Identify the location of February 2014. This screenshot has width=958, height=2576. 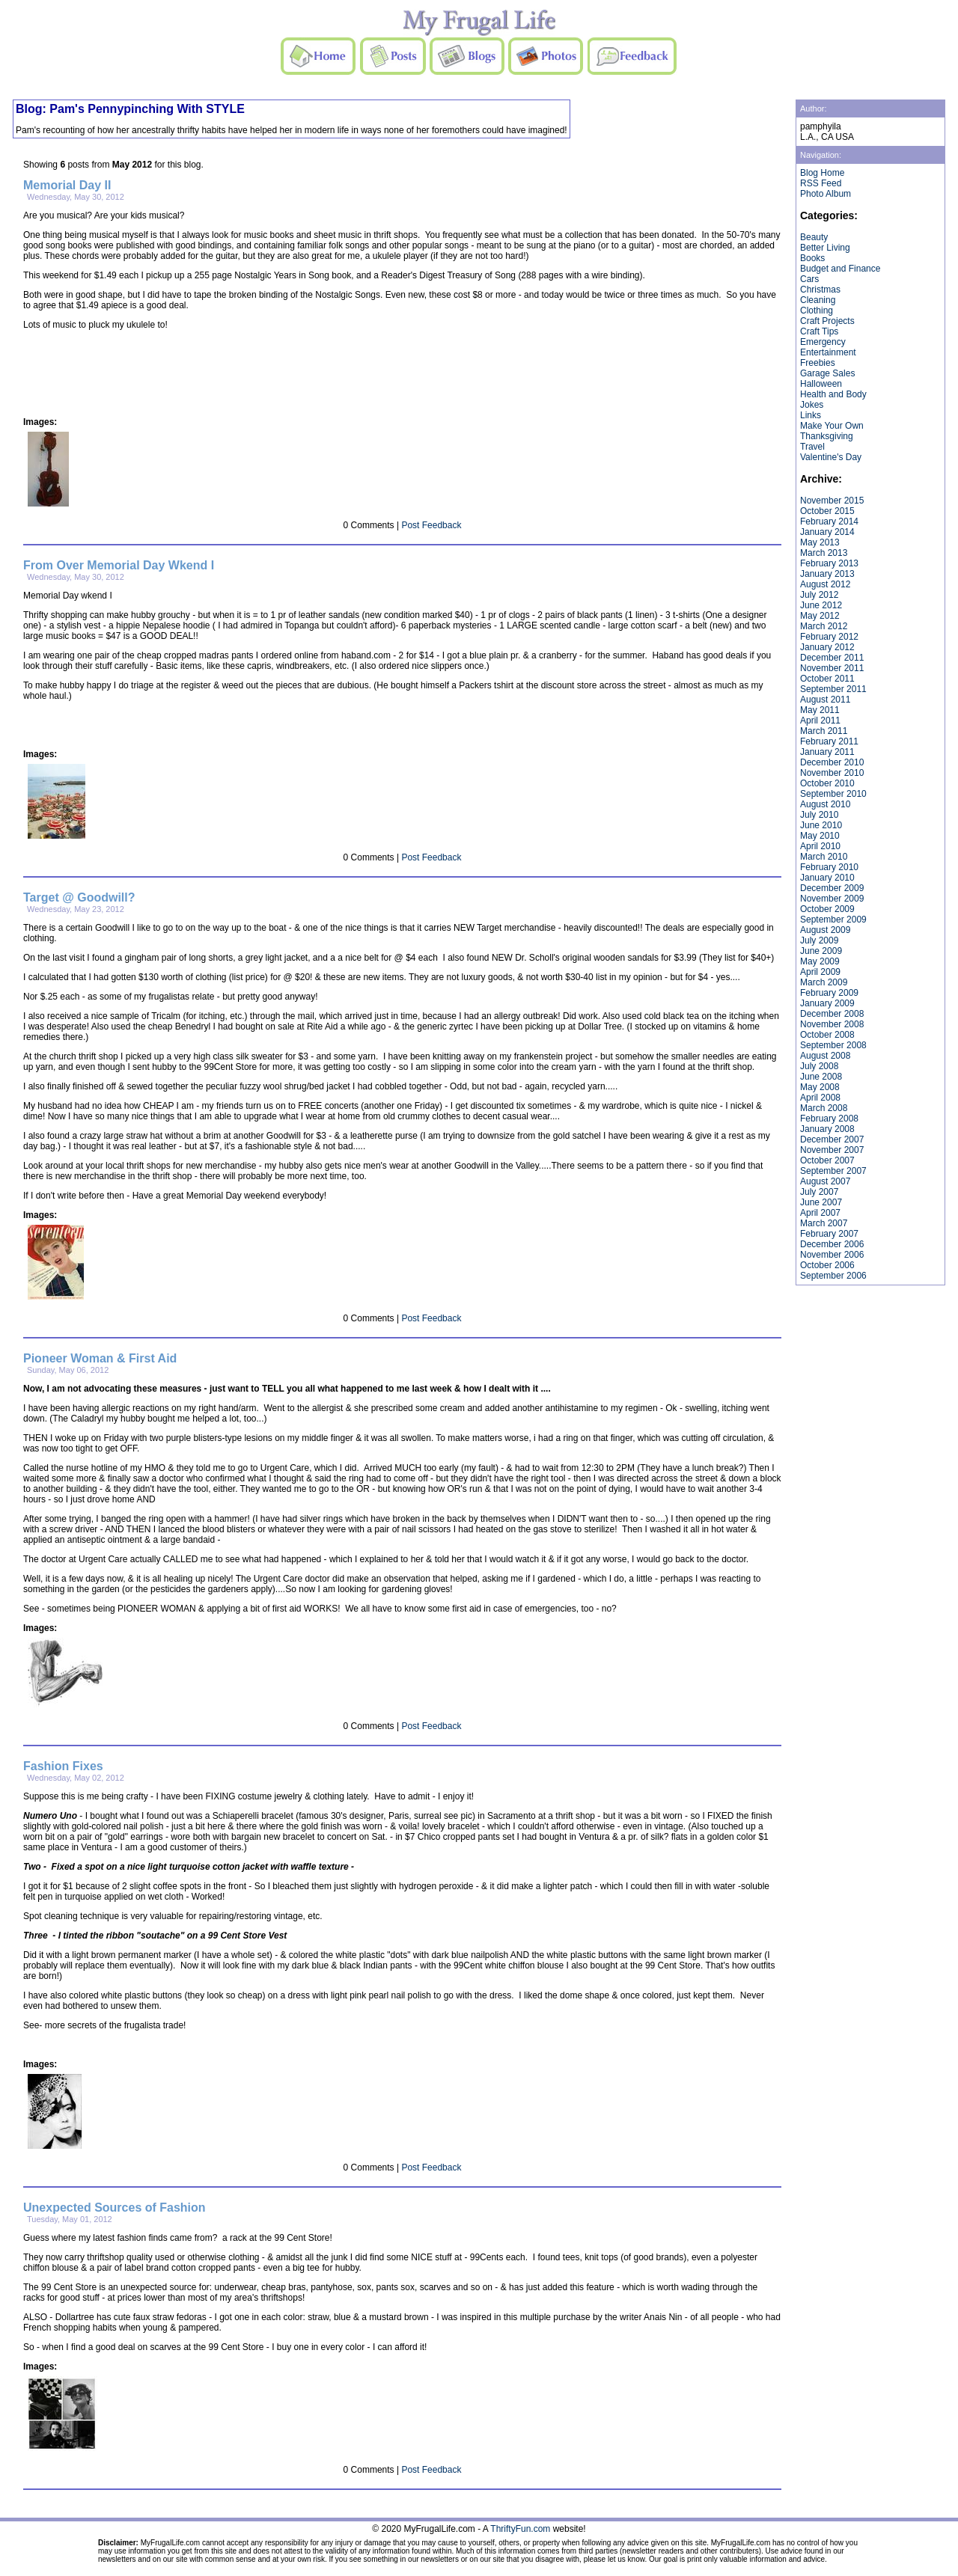
(829, 521).